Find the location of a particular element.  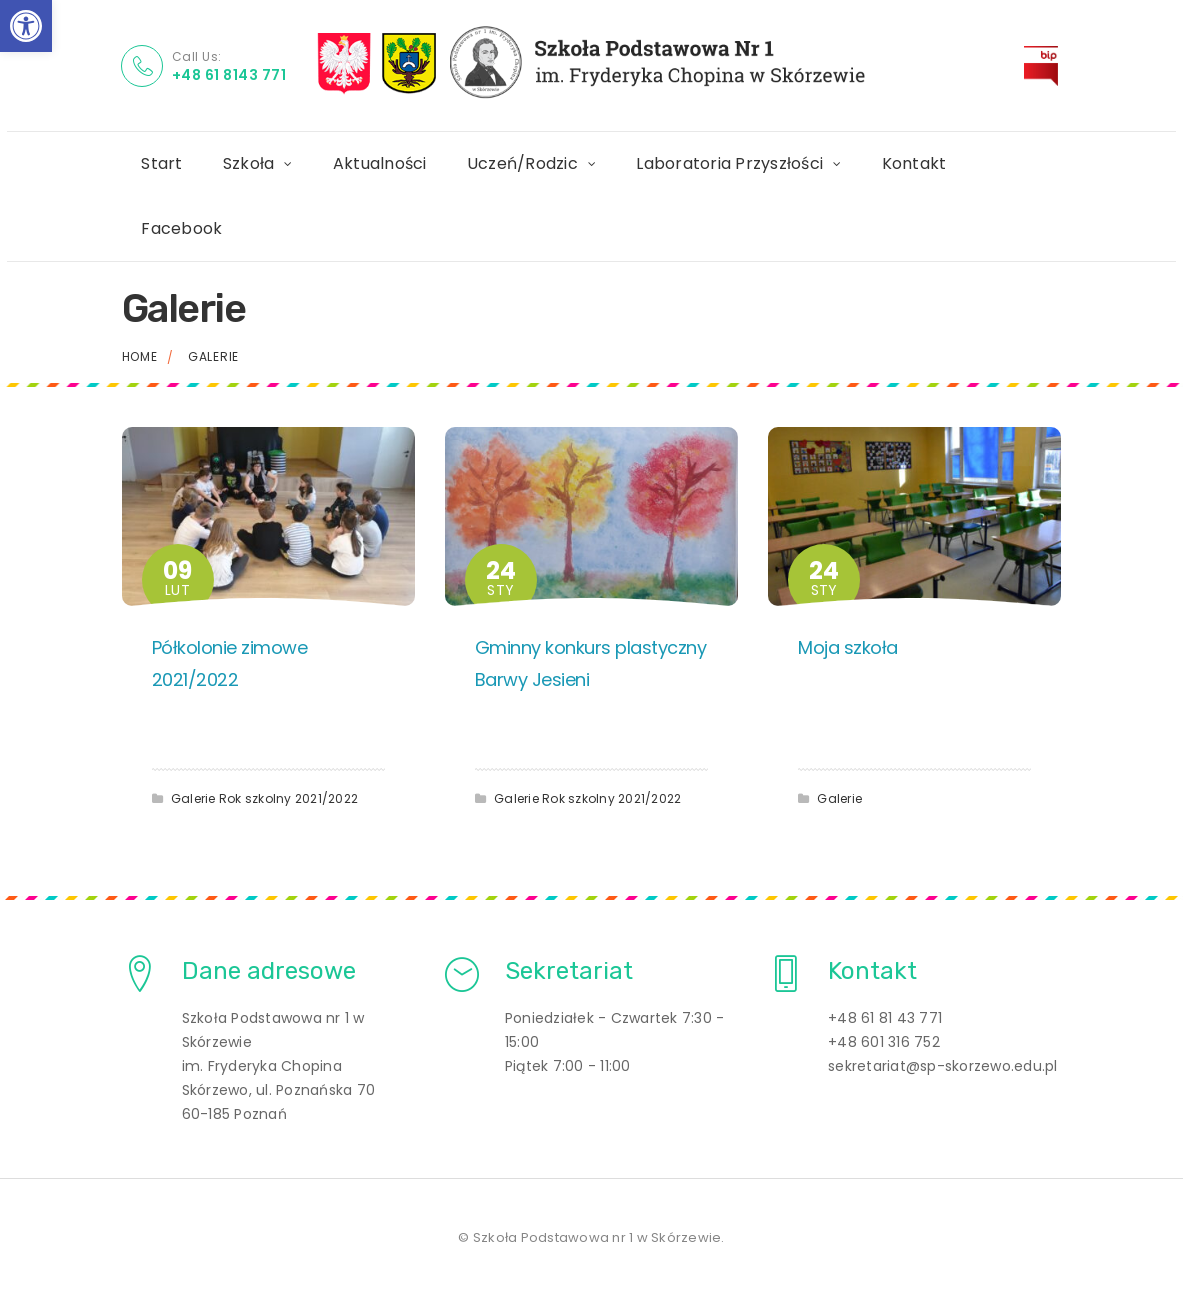

Szkoła [link] is located at coordinates (249, 163).